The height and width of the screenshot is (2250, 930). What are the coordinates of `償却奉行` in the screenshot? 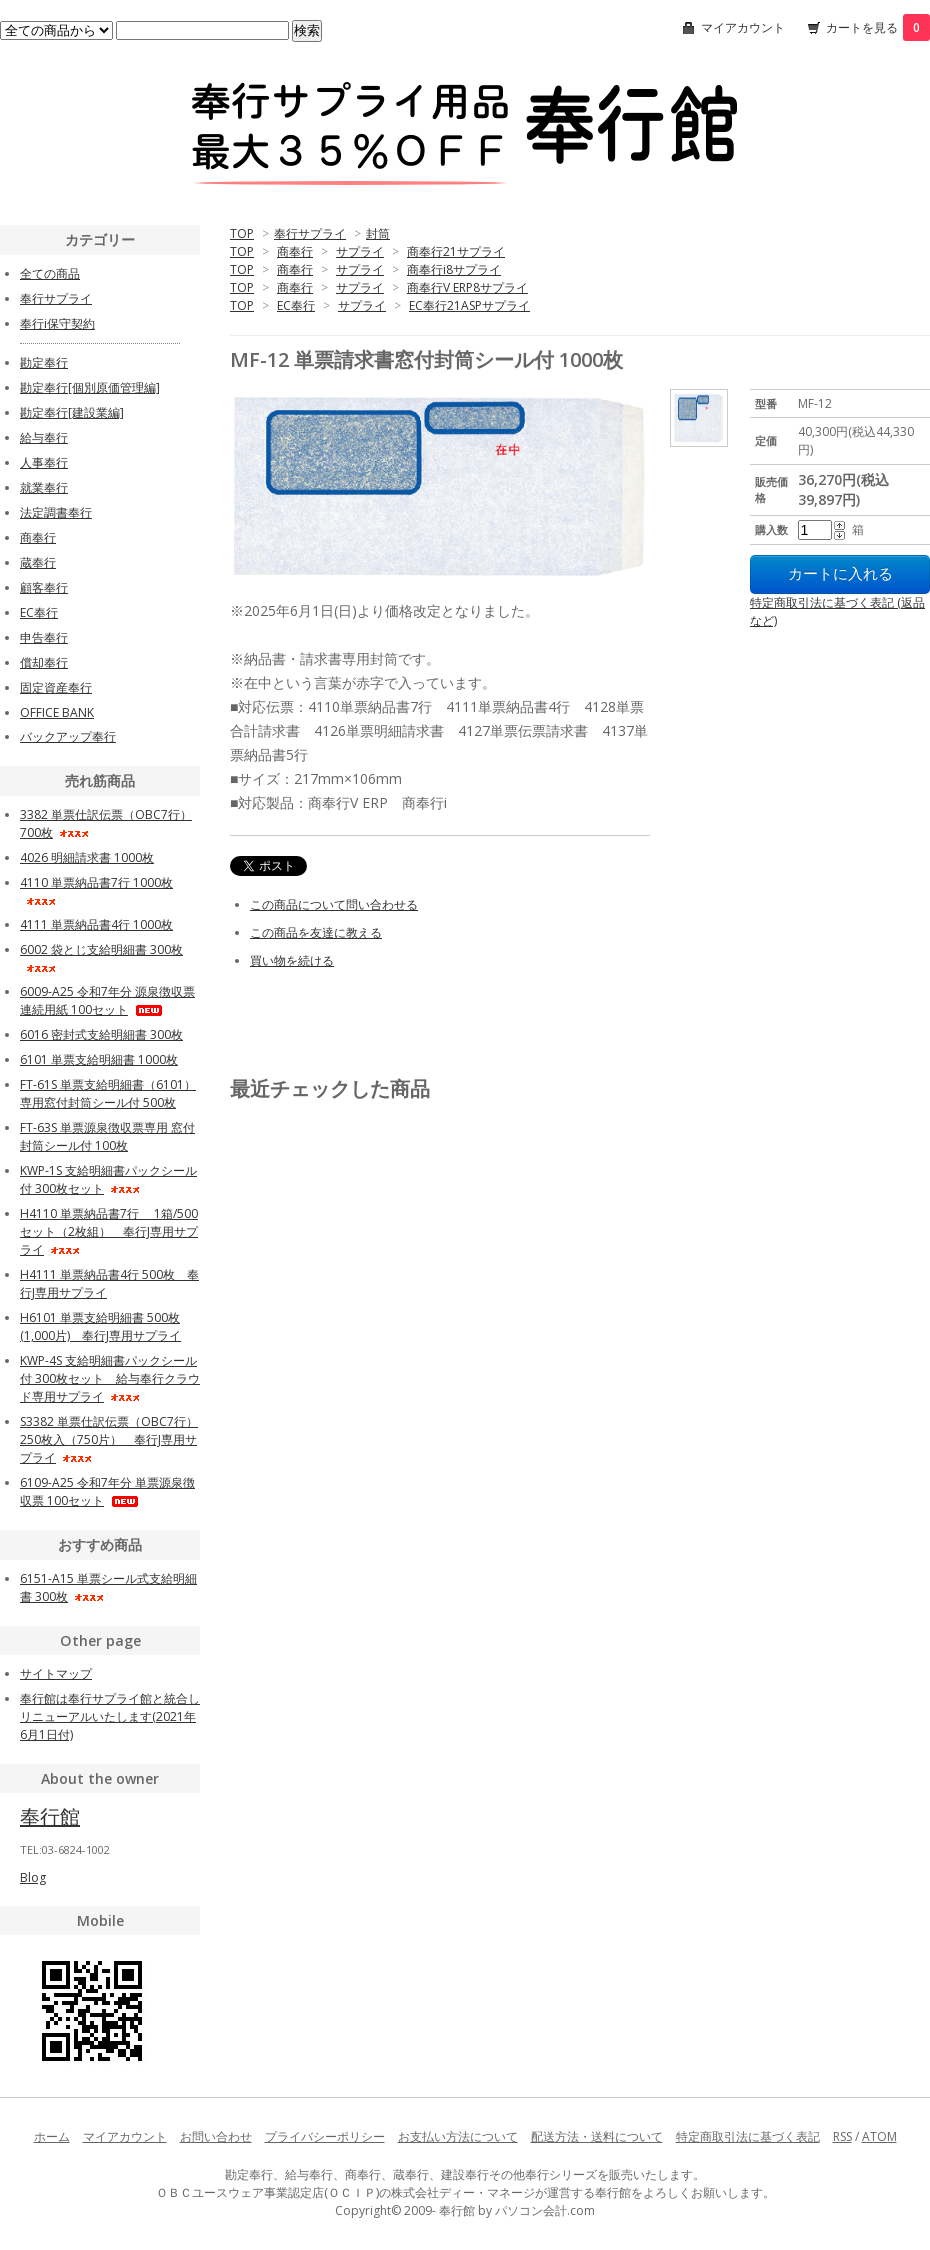 It's located at (44, 662).